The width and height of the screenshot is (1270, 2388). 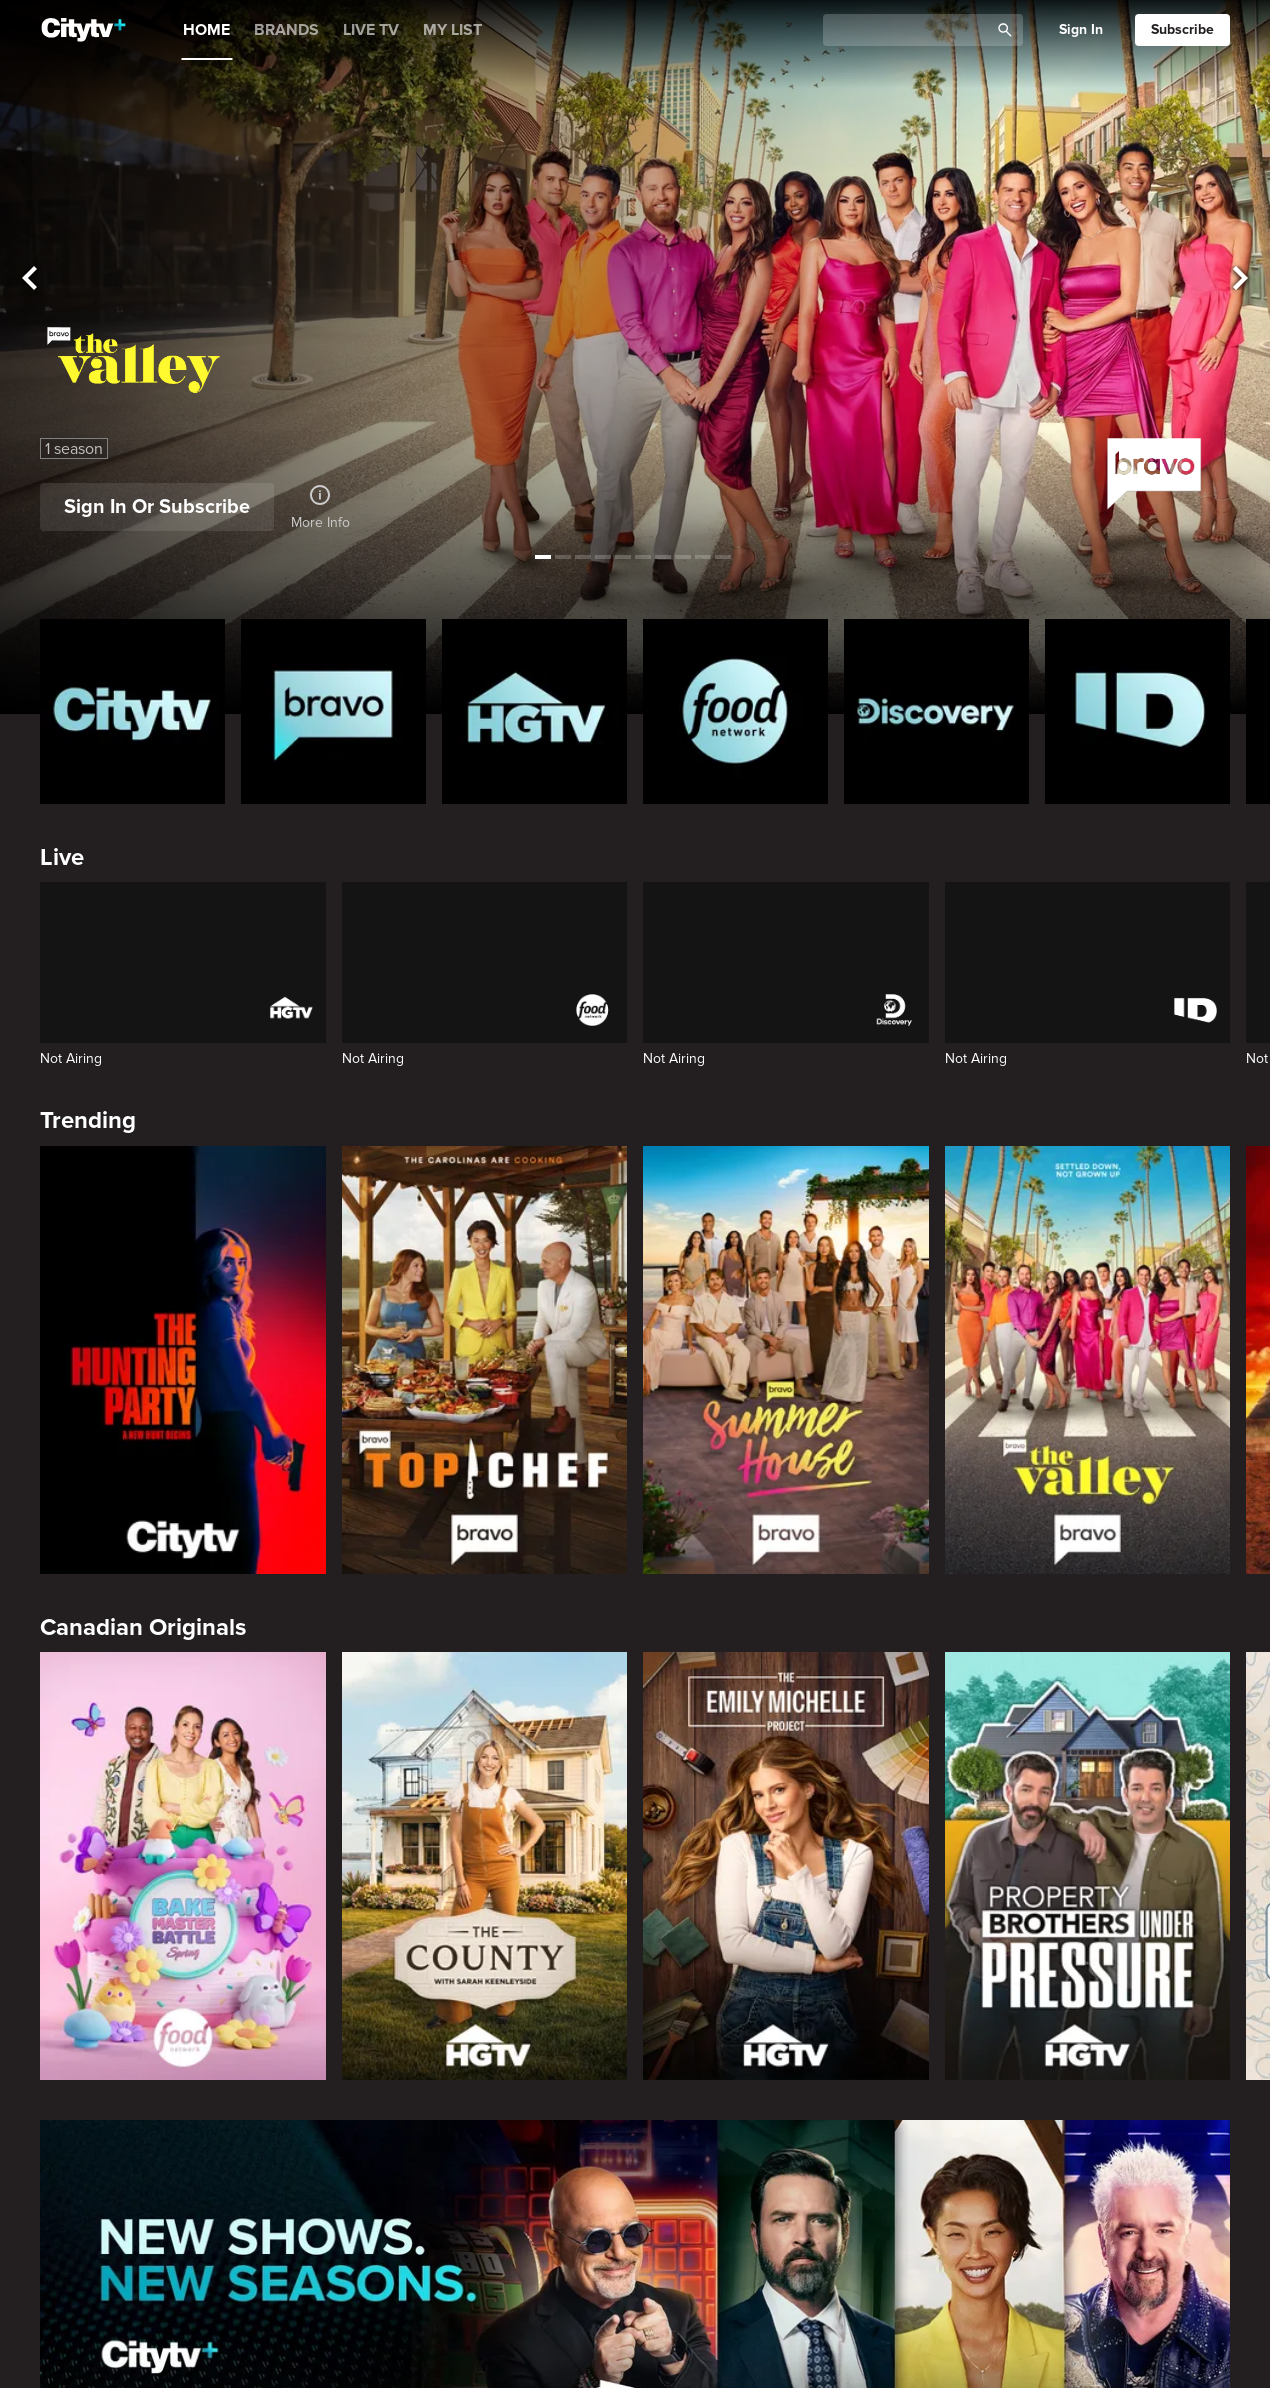 What do you see at coordinates (143, 1627) in the screenshot?
I see `Canadian Originals` at bounding box center [143, 1627].